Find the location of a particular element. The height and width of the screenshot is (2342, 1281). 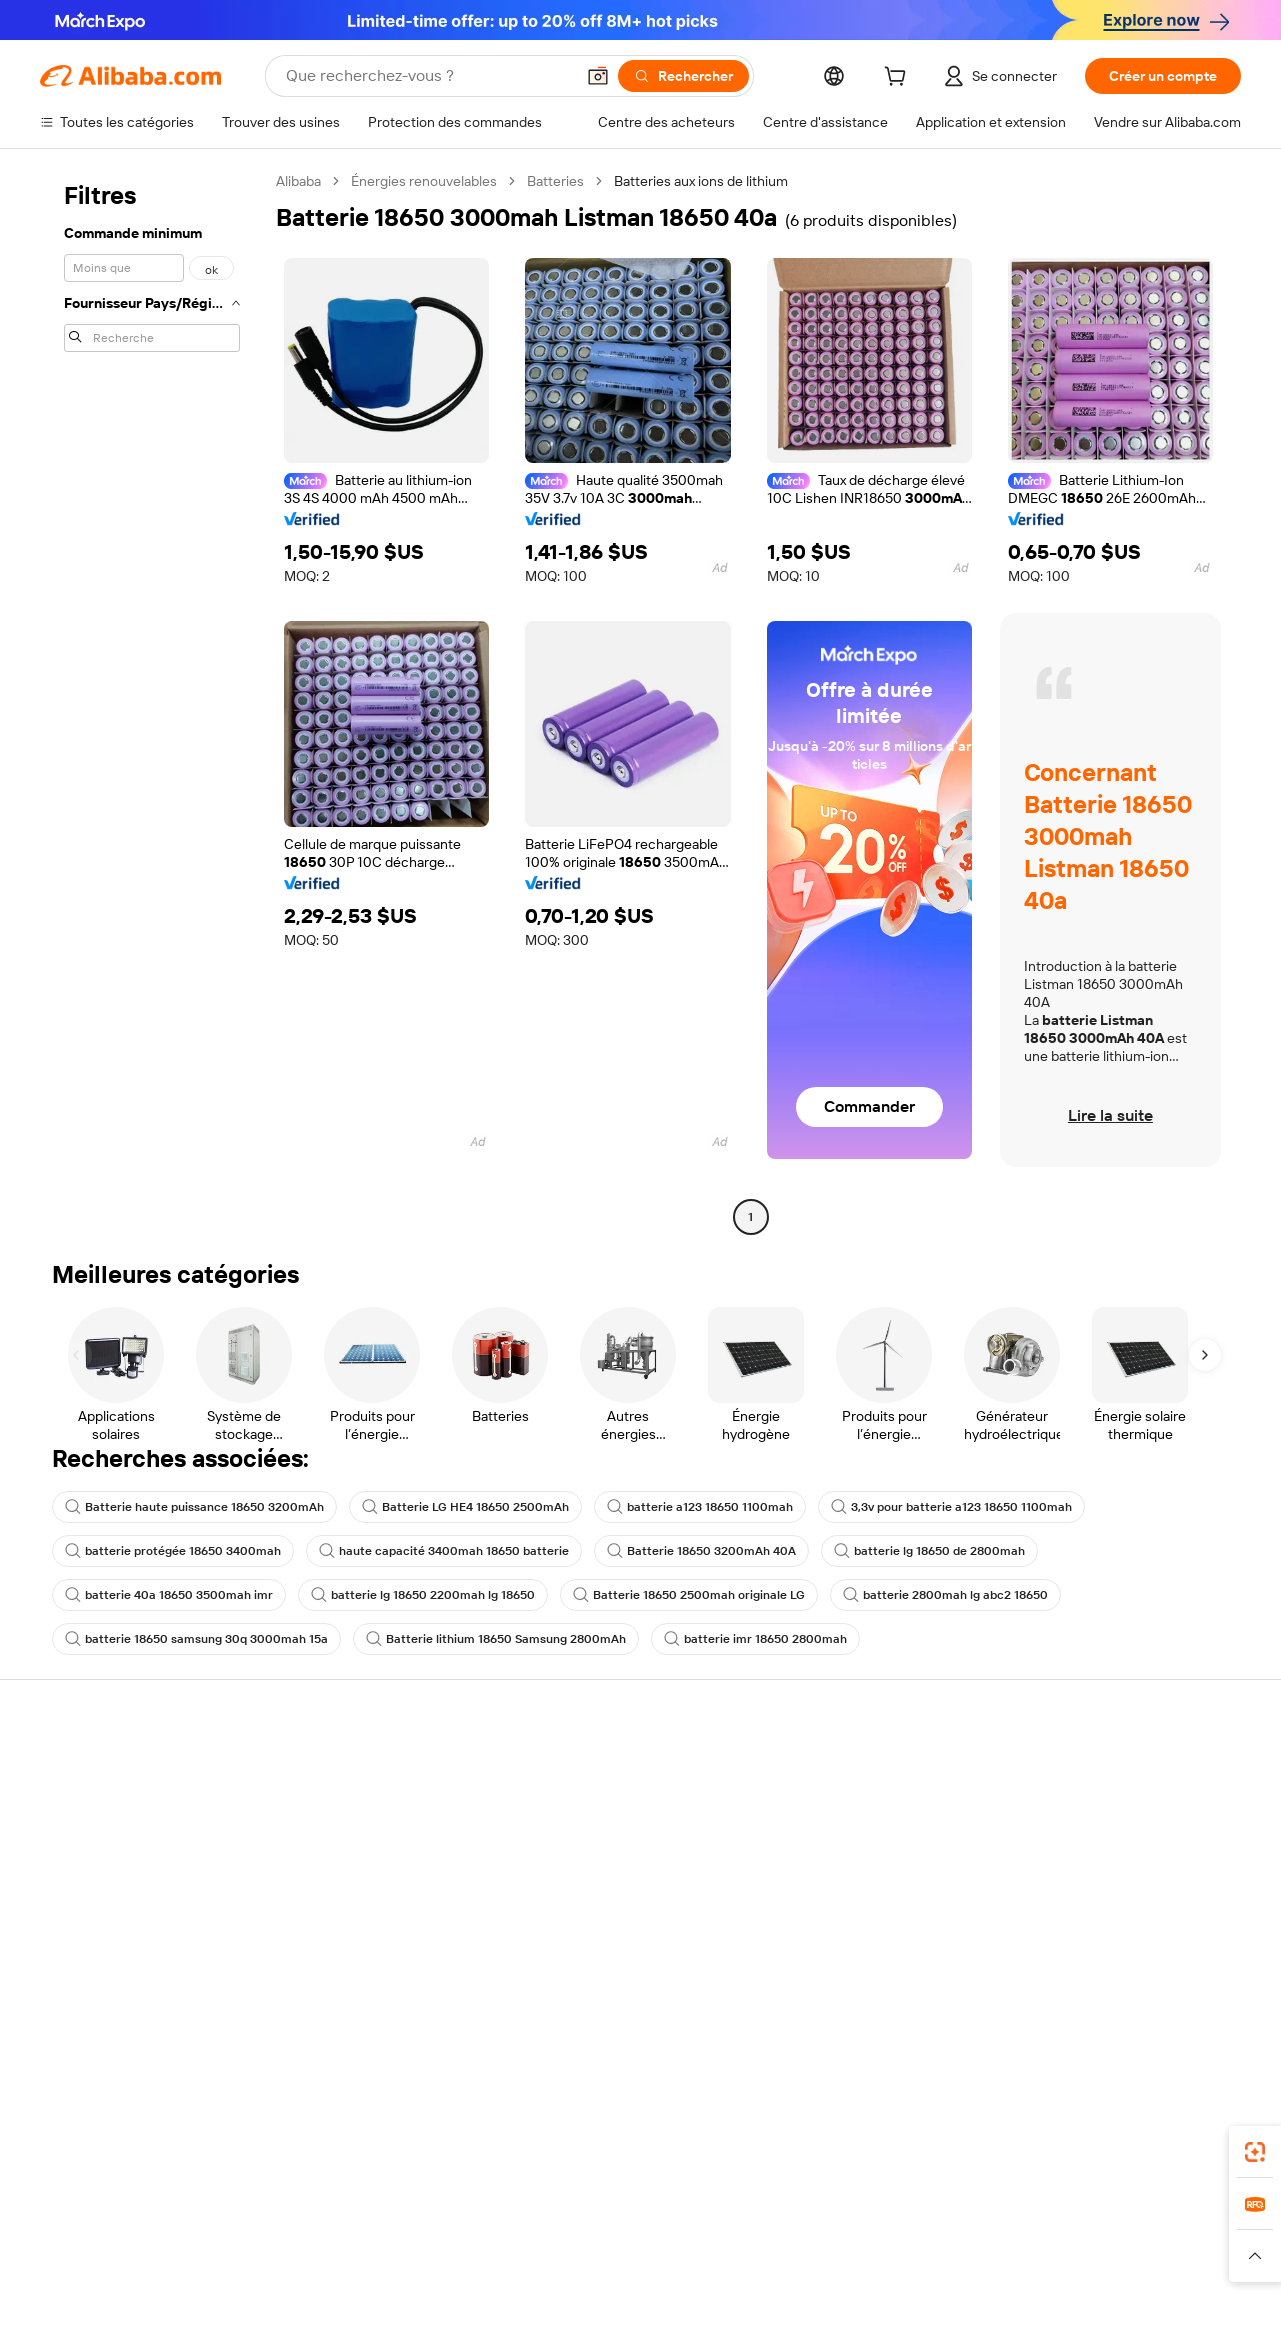

Paiements sûrs et faciles is located at coordinates (368, 1771).